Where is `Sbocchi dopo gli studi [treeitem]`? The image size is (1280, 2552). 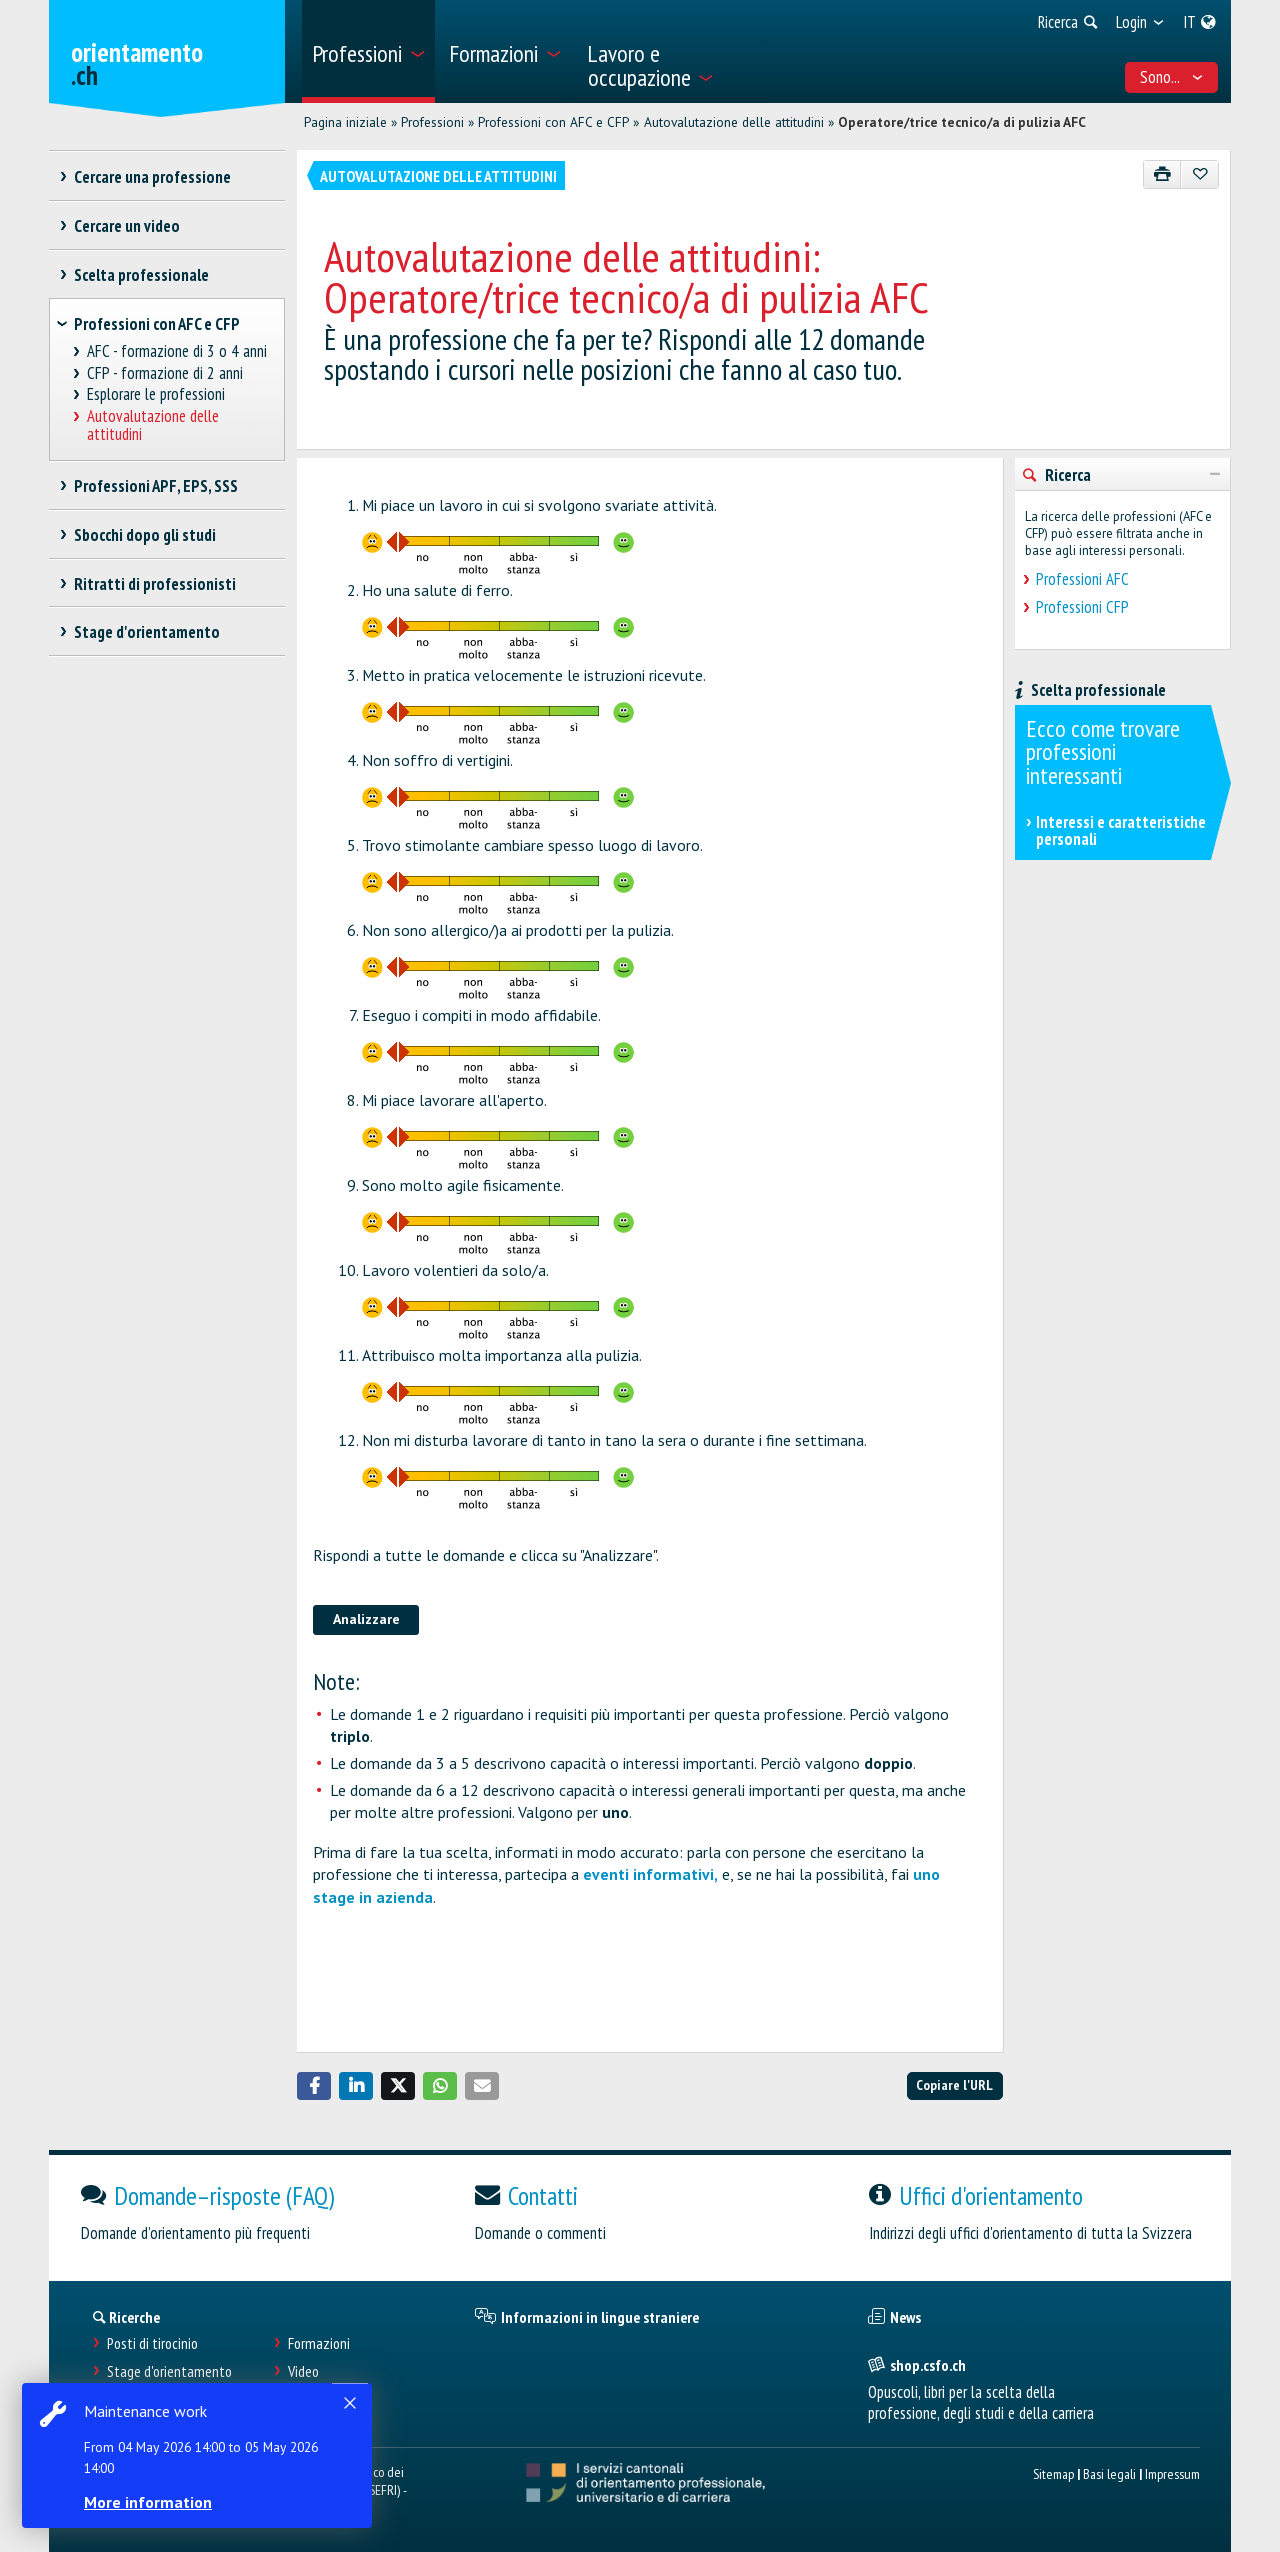
Sbocchi dopo gli studi [treeitem] is located at coordinates (144, 535).